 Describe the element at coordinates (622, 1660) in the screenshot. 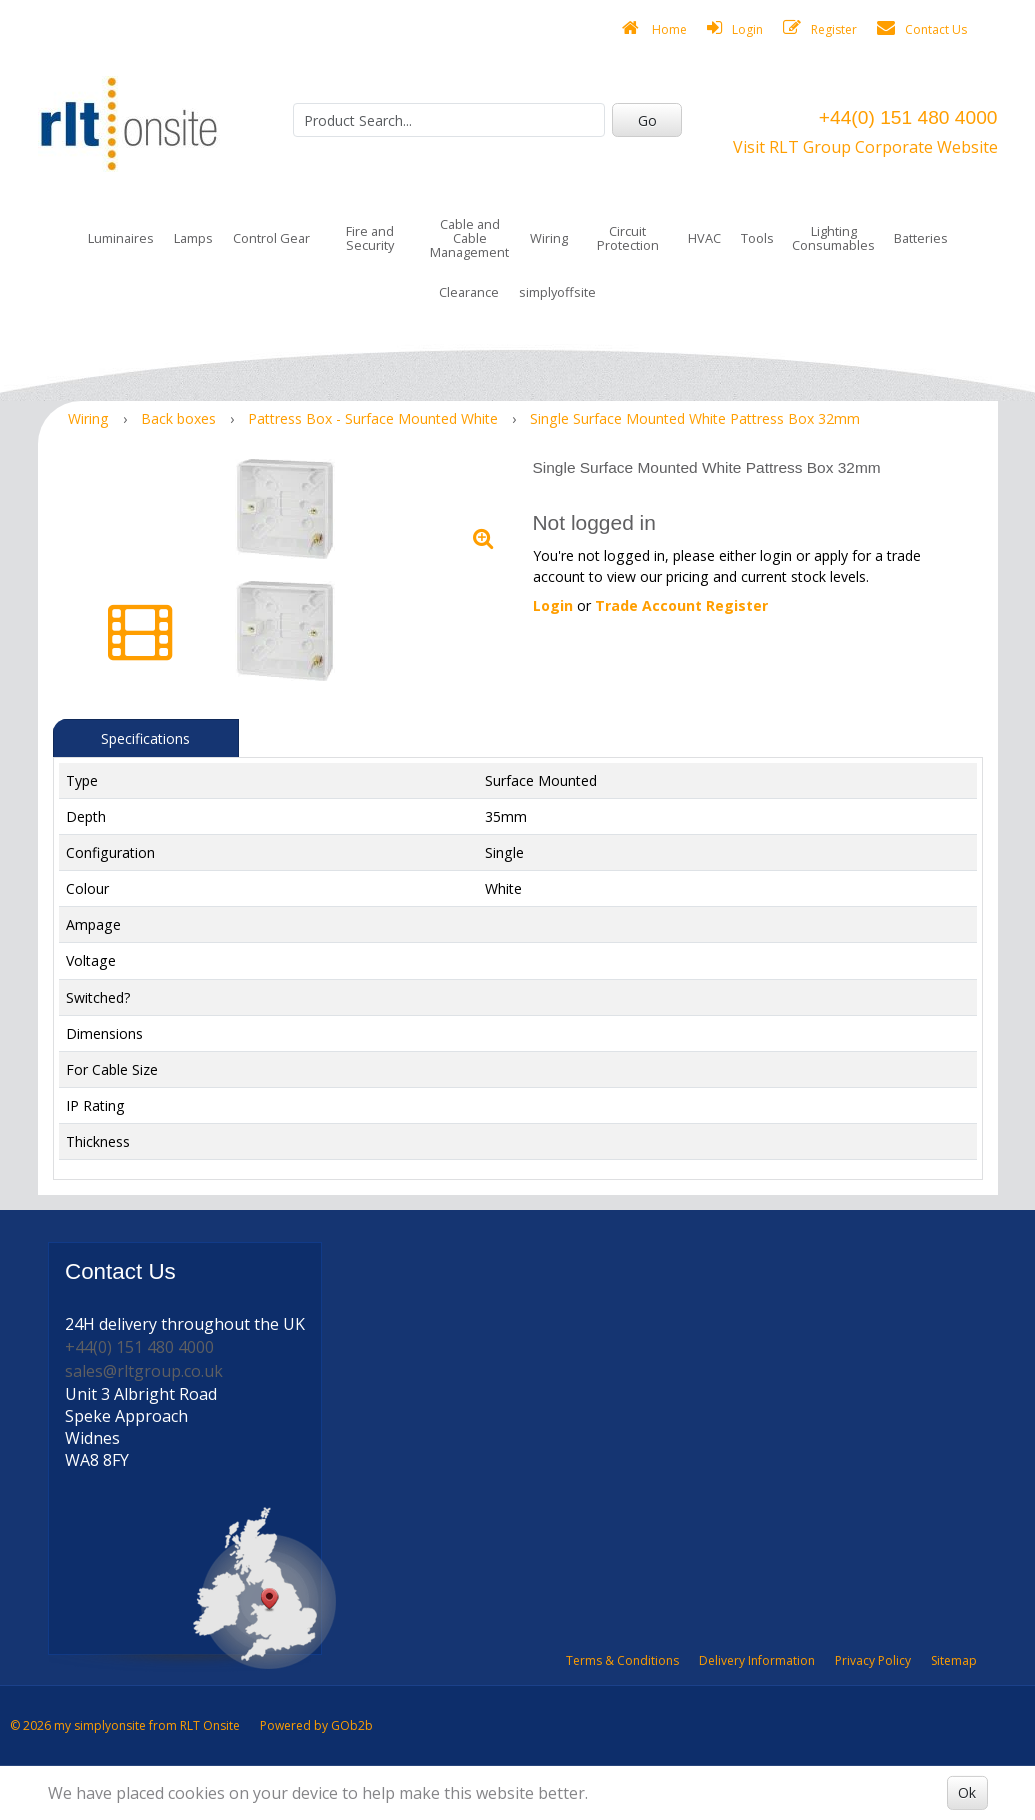

I see `Terms & Conditions` at that location.